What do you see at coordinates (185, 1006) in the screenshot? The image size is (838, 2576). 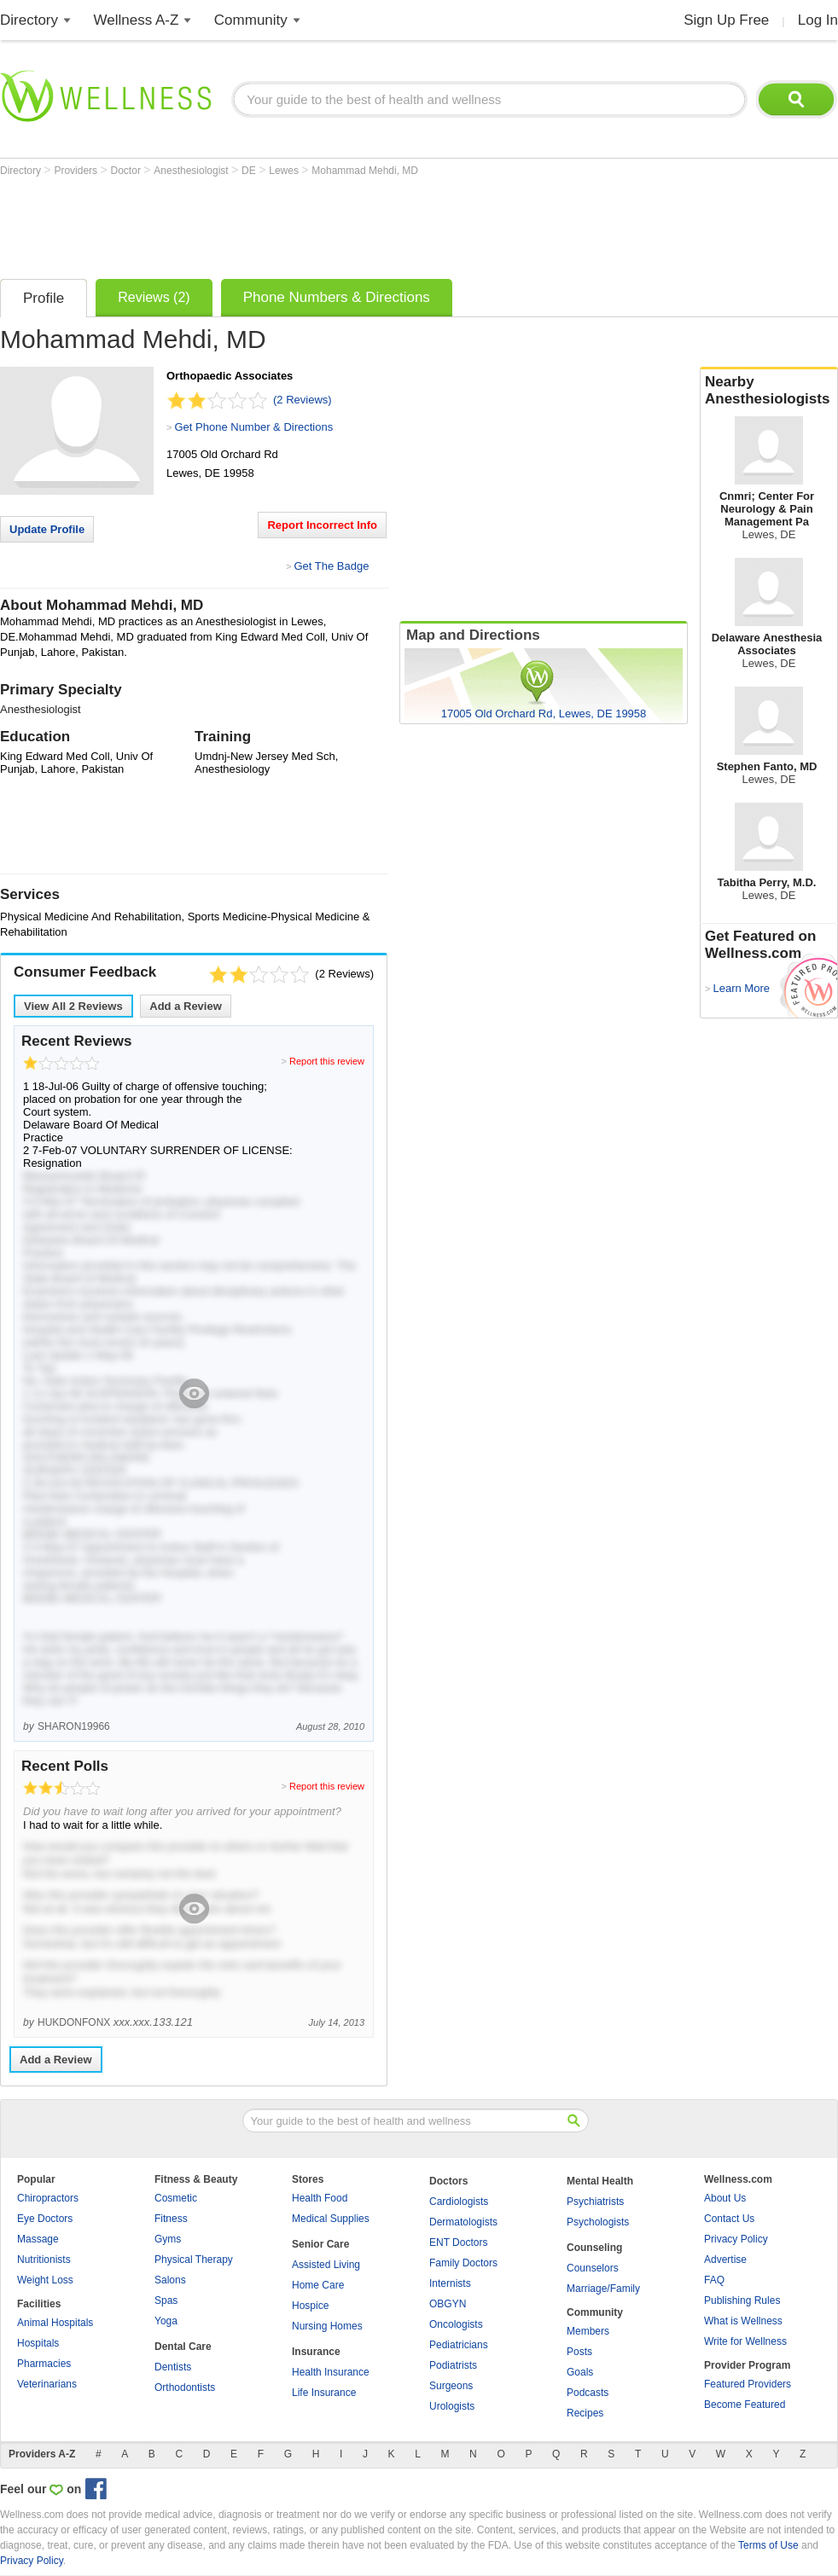 I see `Add a Review` at bounding box center [185, 1006].